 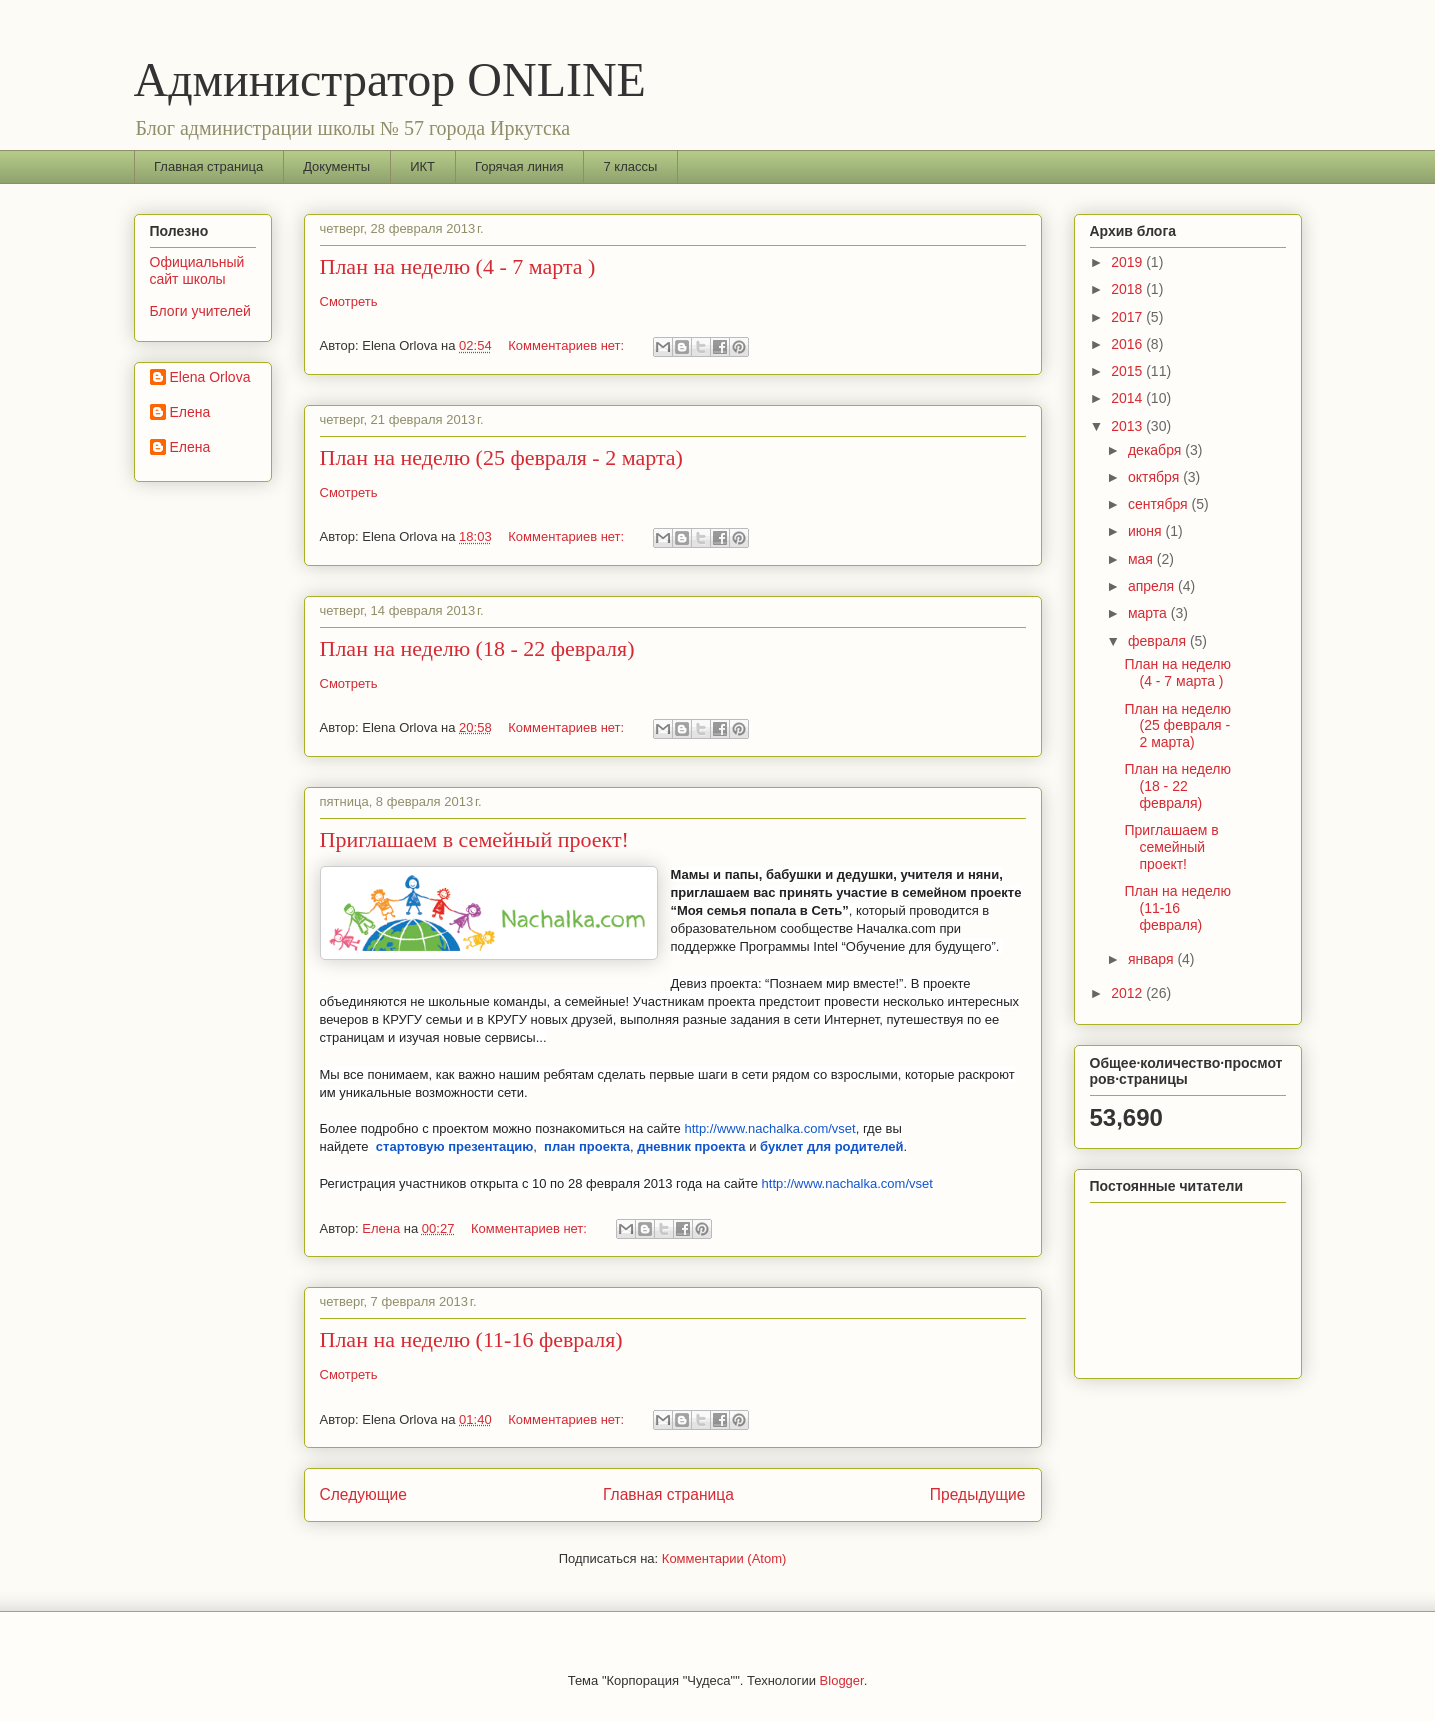 What do you see at coordinates (1153, 586) in the screenshot?
I see `апреля` at bounding box center [1153, 586].